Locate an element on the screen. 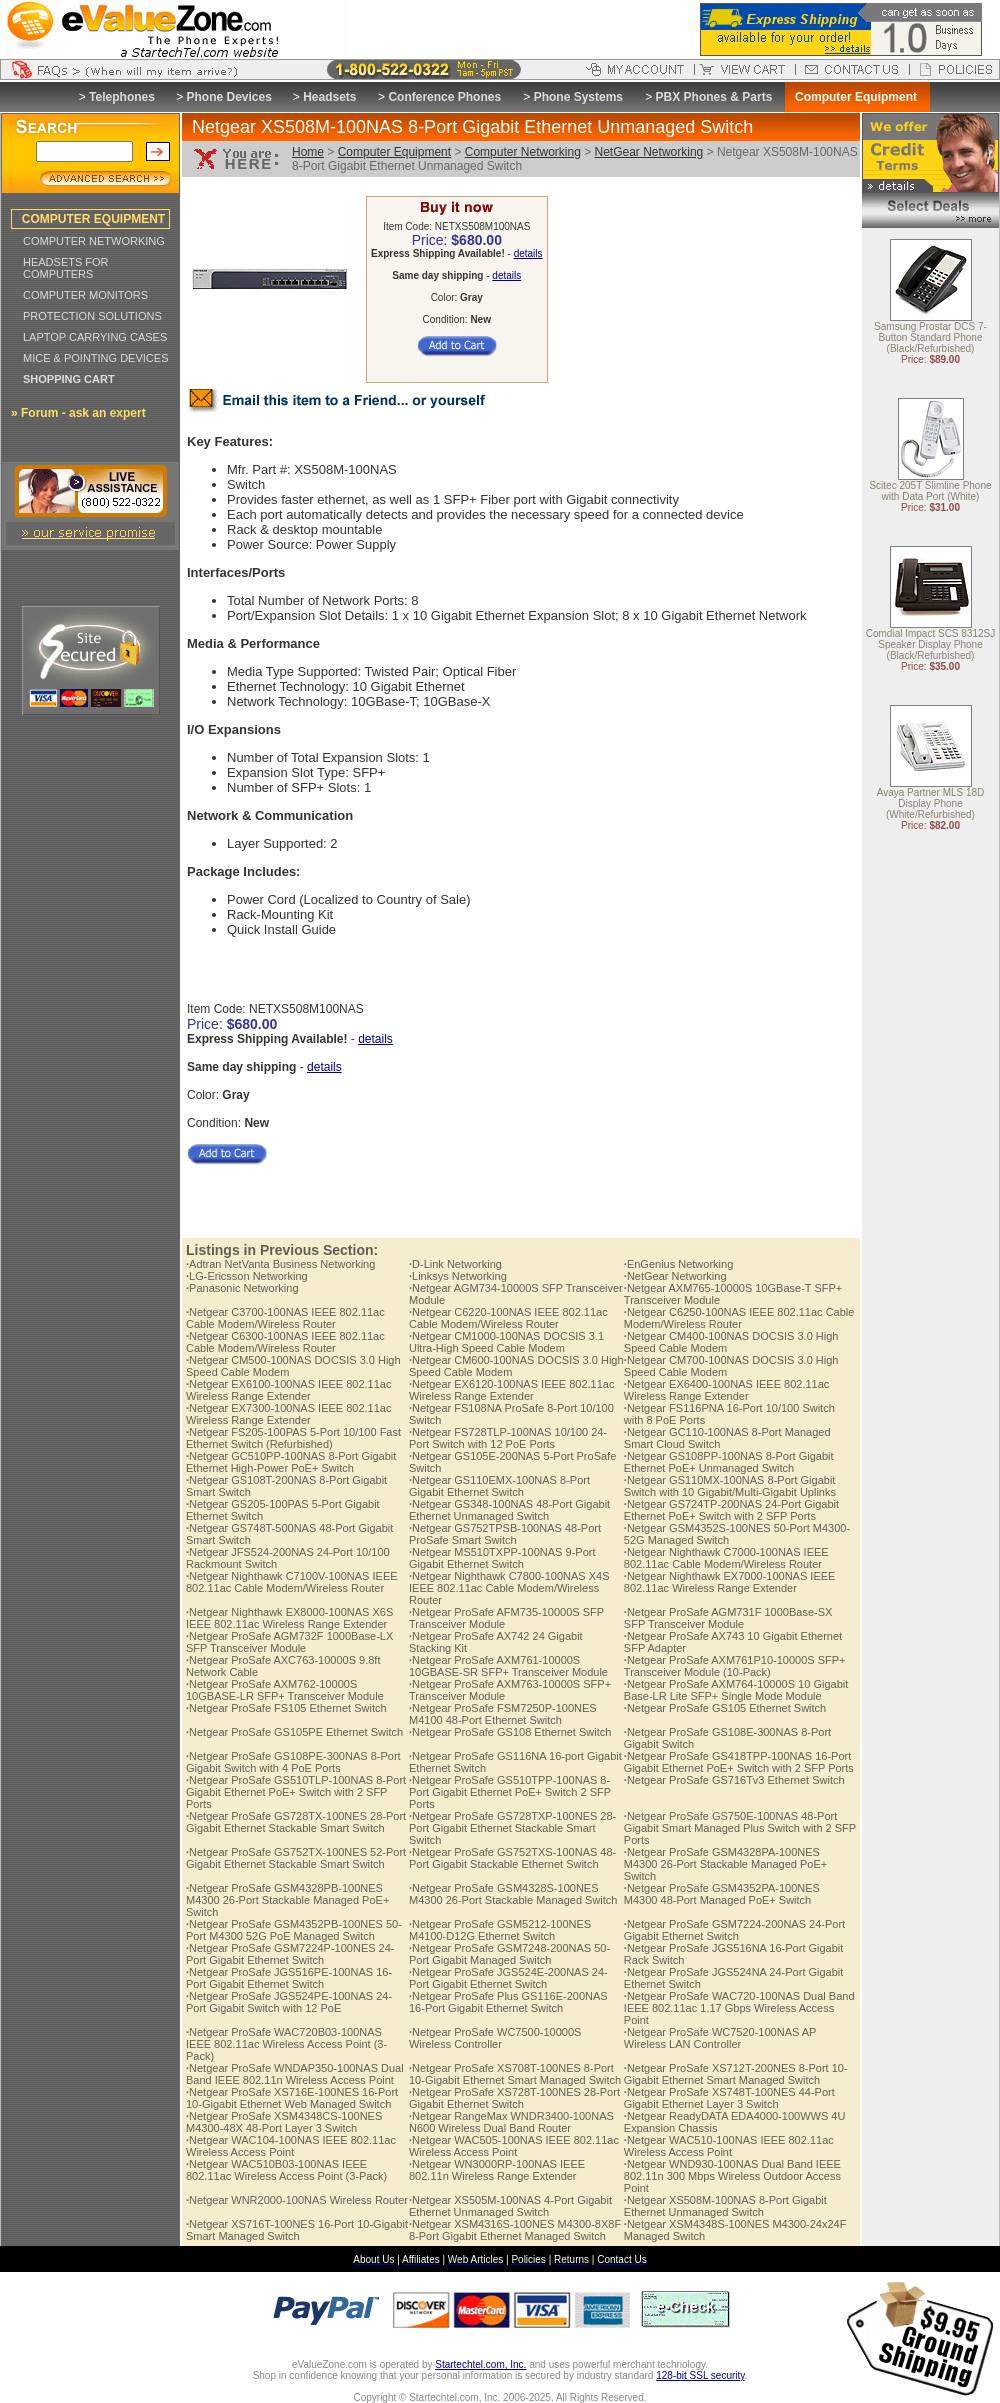 The image size is (1000, 2403). Netgear ProSafe WC7500-10000S Wireless Controller is located at coordinates (495, 2038).